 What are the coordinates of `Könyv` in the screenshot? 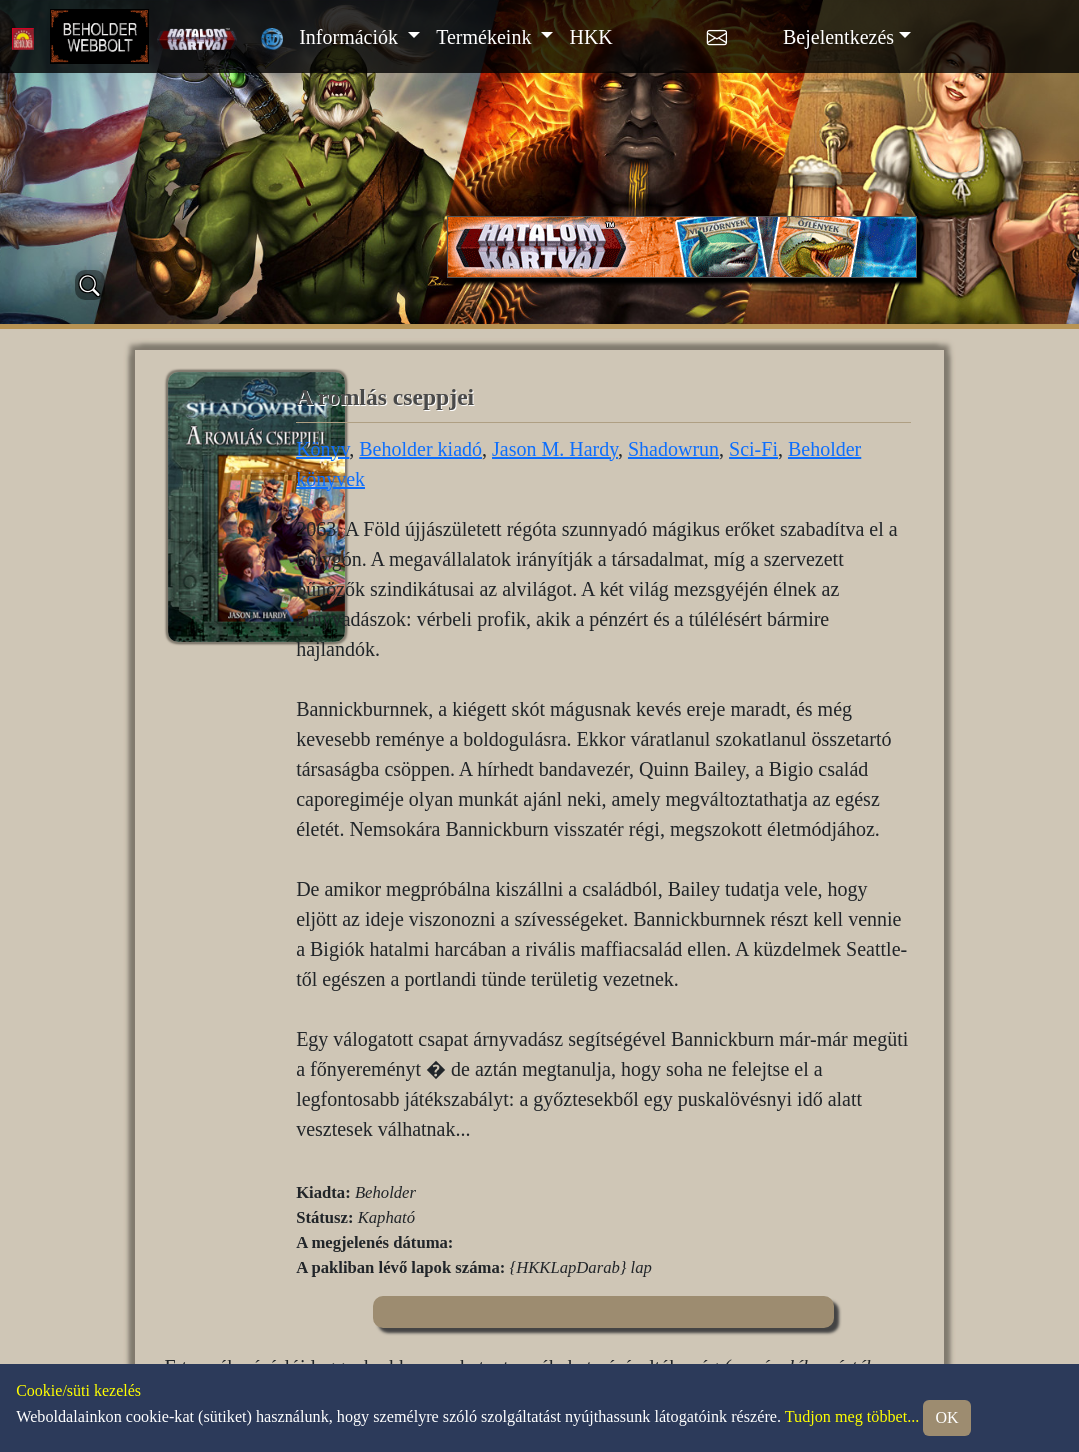 It's located at (322, 449).